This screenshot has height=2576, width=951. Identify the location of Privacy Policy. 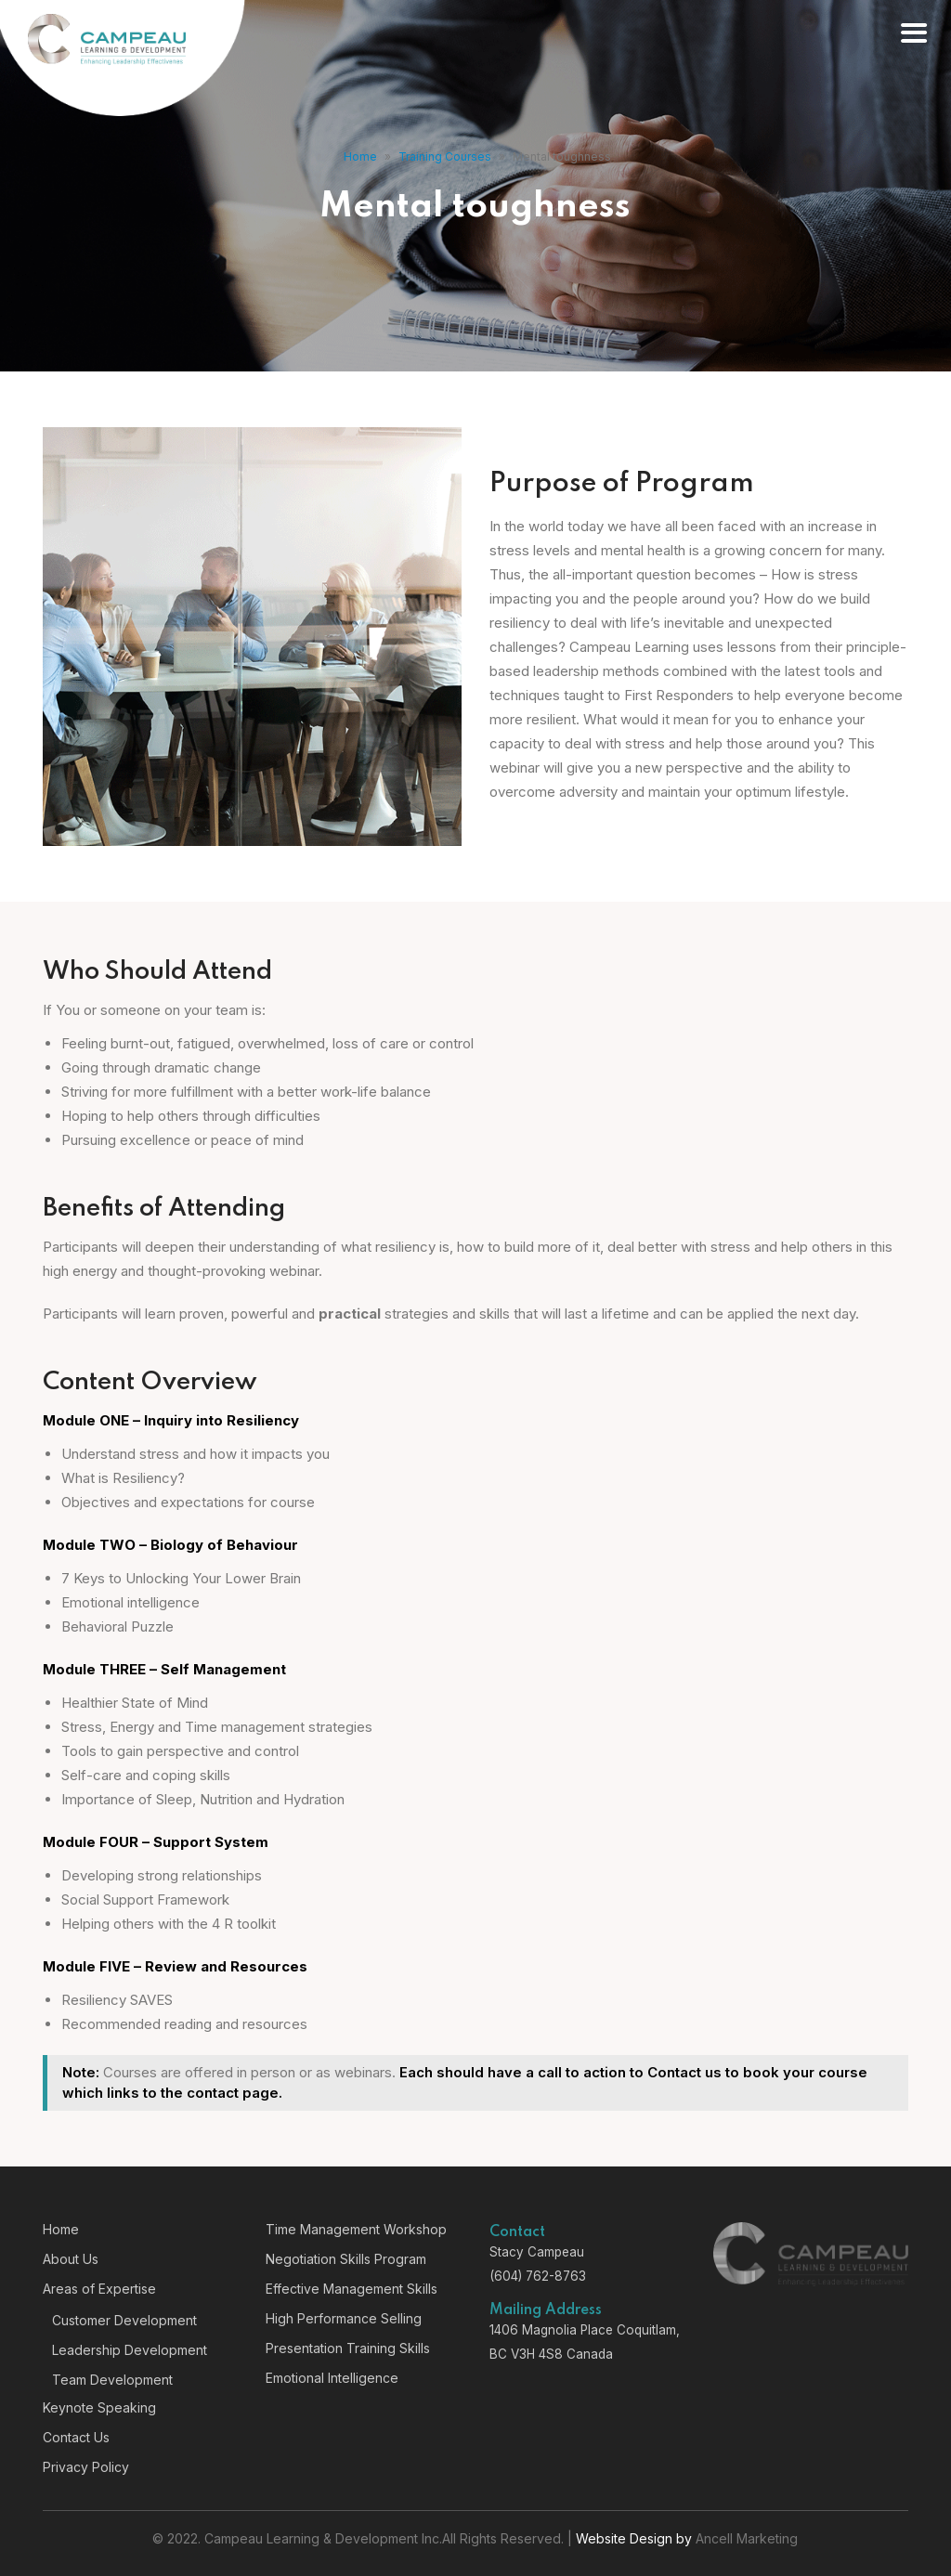
(86, 2467).